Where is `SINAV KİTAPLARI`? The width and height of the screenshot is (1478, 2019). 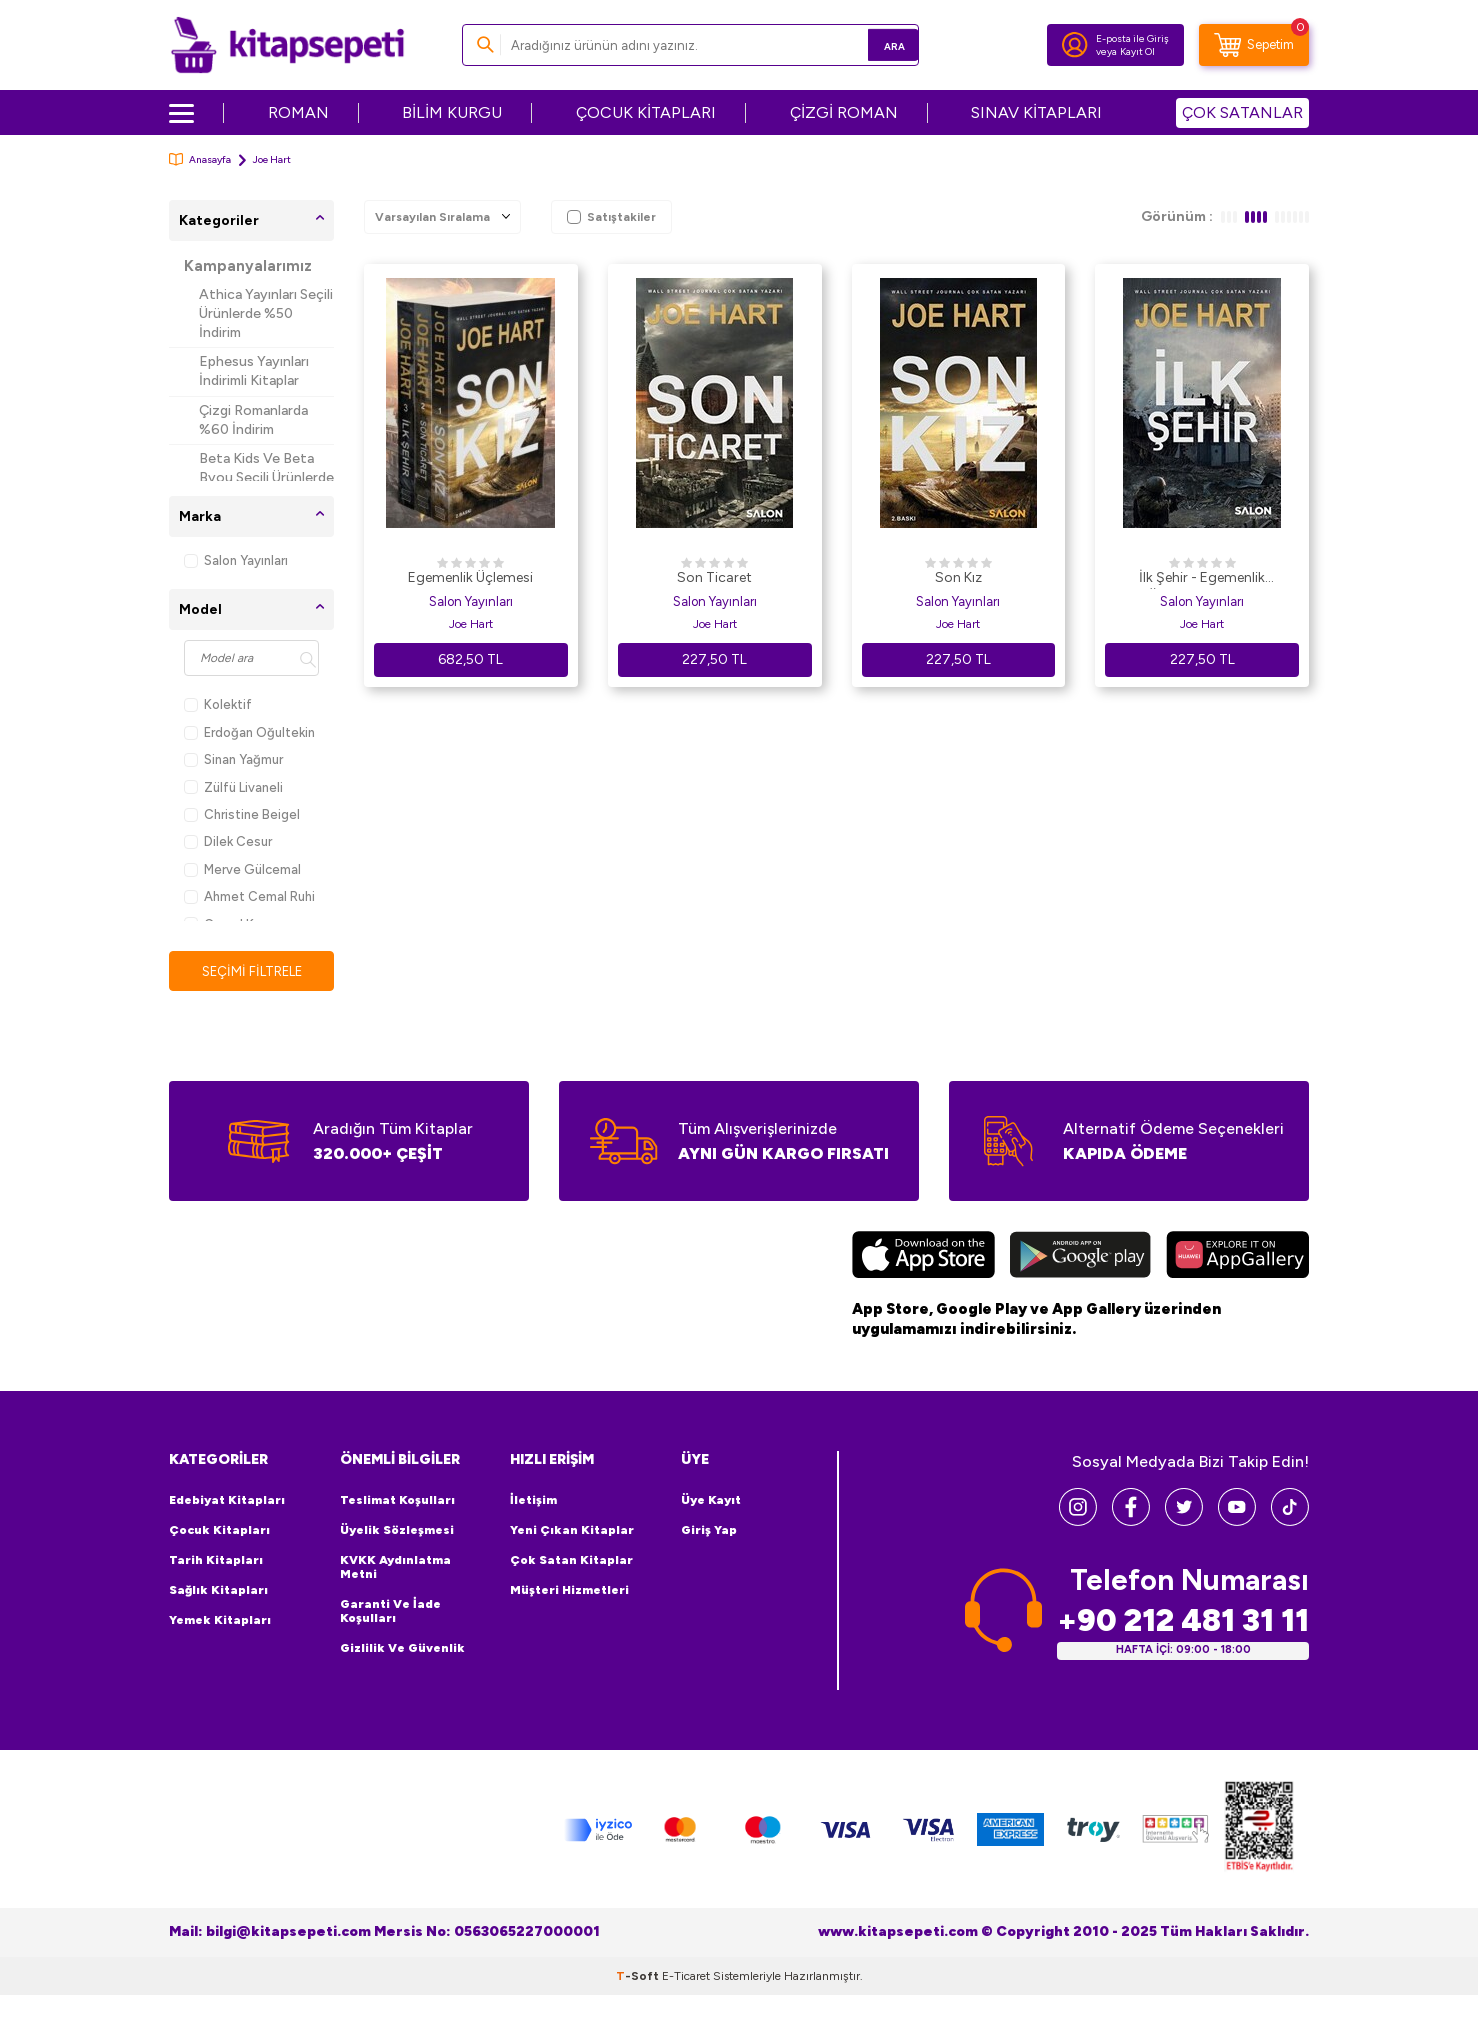
SINAV KİTAPLARI is located at coordinates (1036, 112).